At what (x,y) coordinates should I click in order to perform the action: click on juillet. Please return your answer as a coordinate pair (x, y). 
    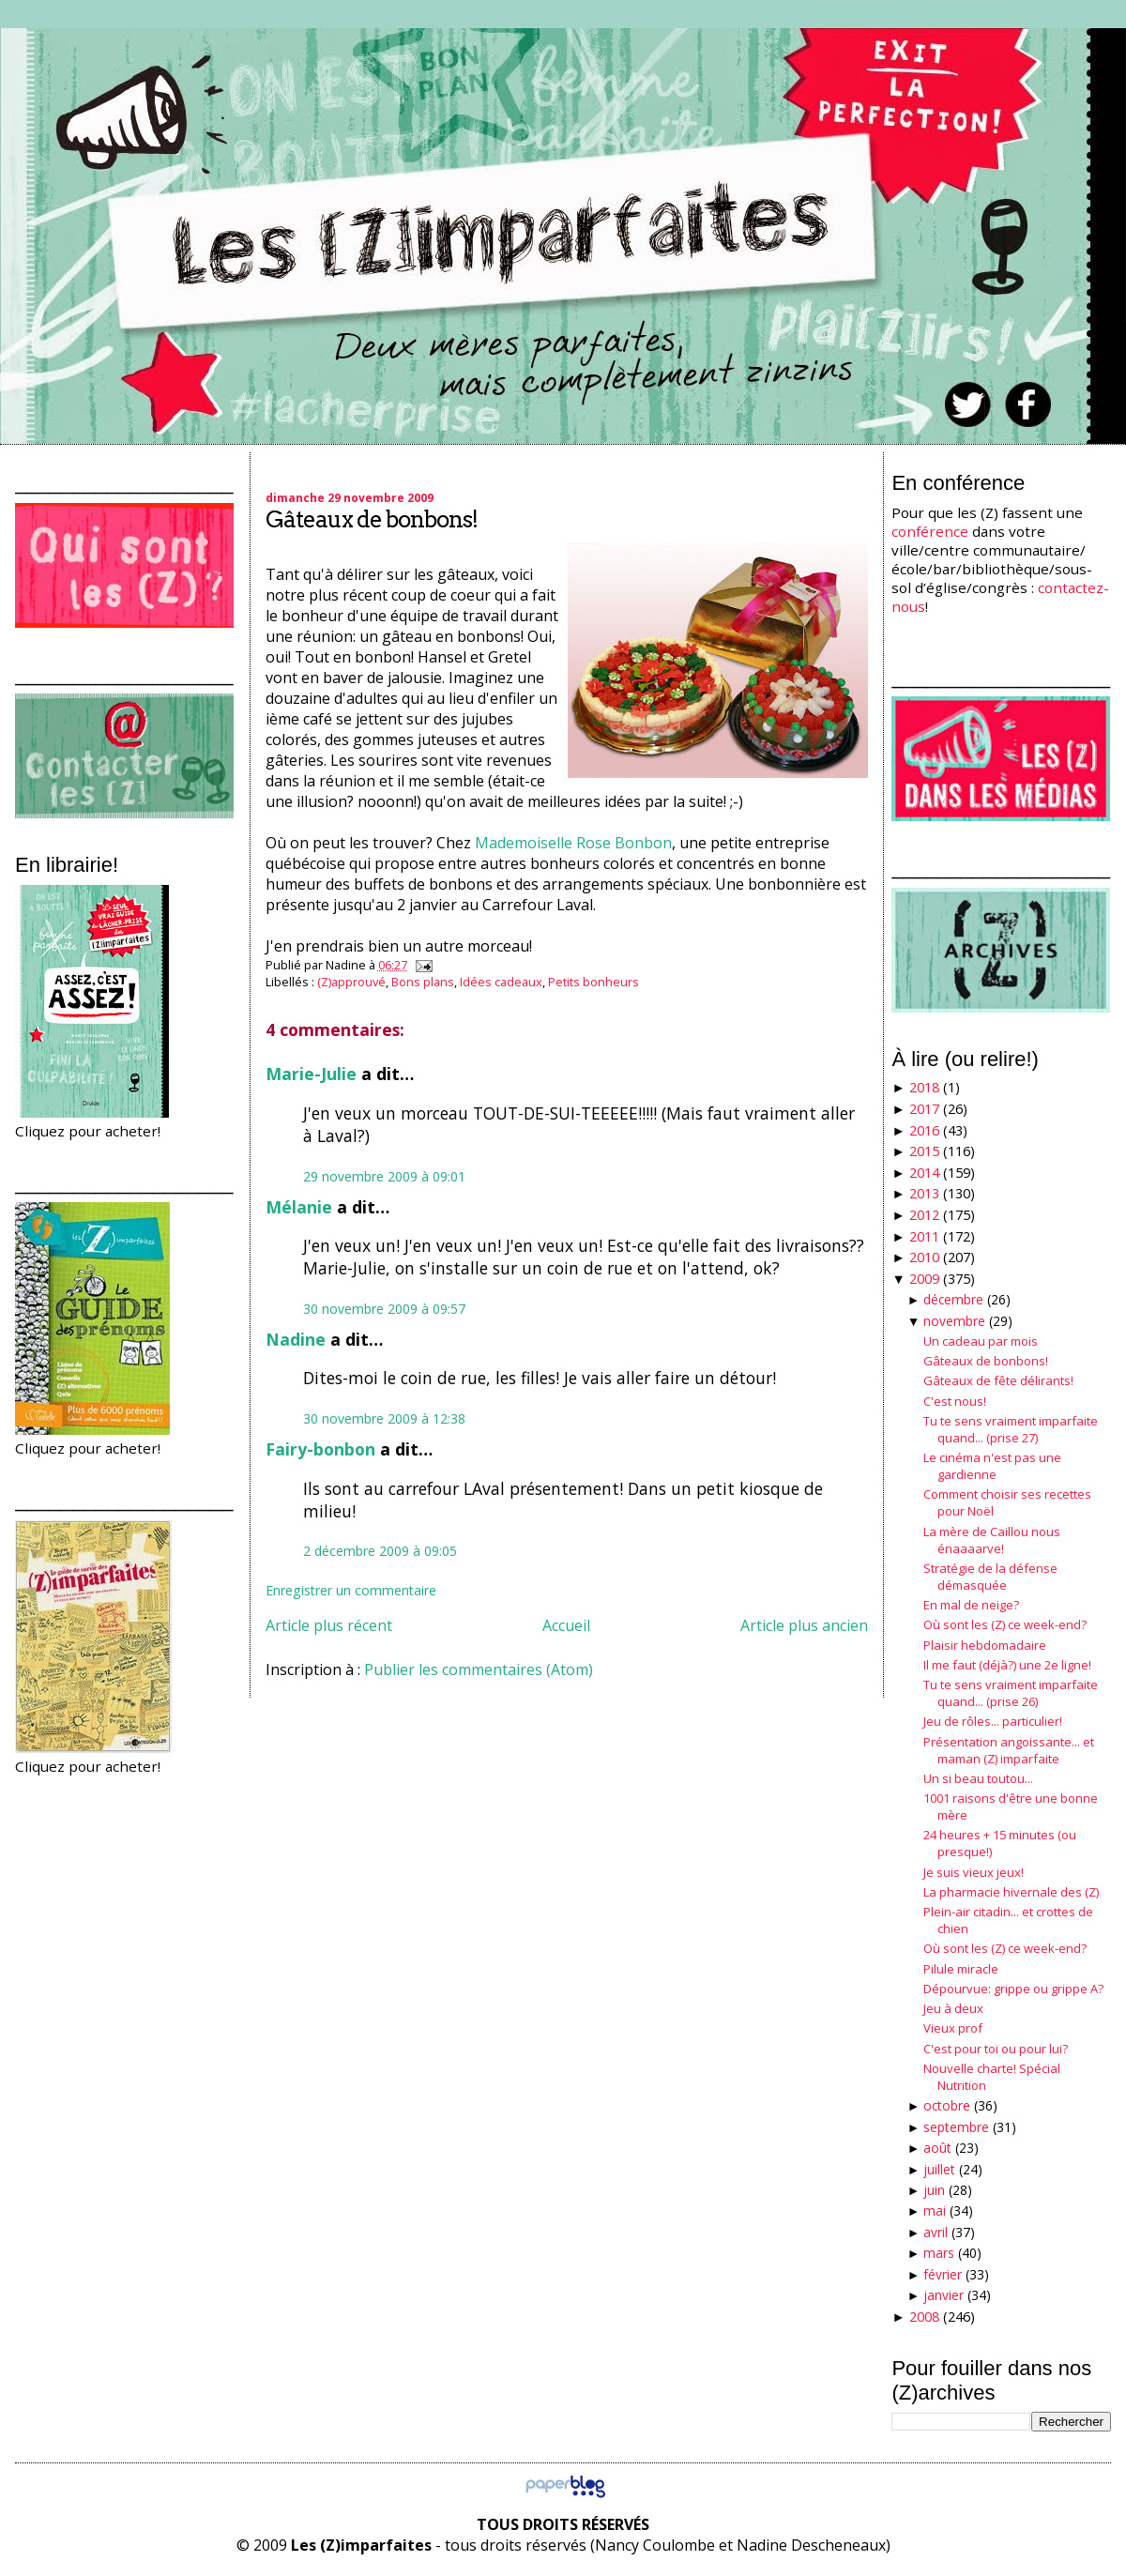
    Looking at the image, I should click on (939, 2169).